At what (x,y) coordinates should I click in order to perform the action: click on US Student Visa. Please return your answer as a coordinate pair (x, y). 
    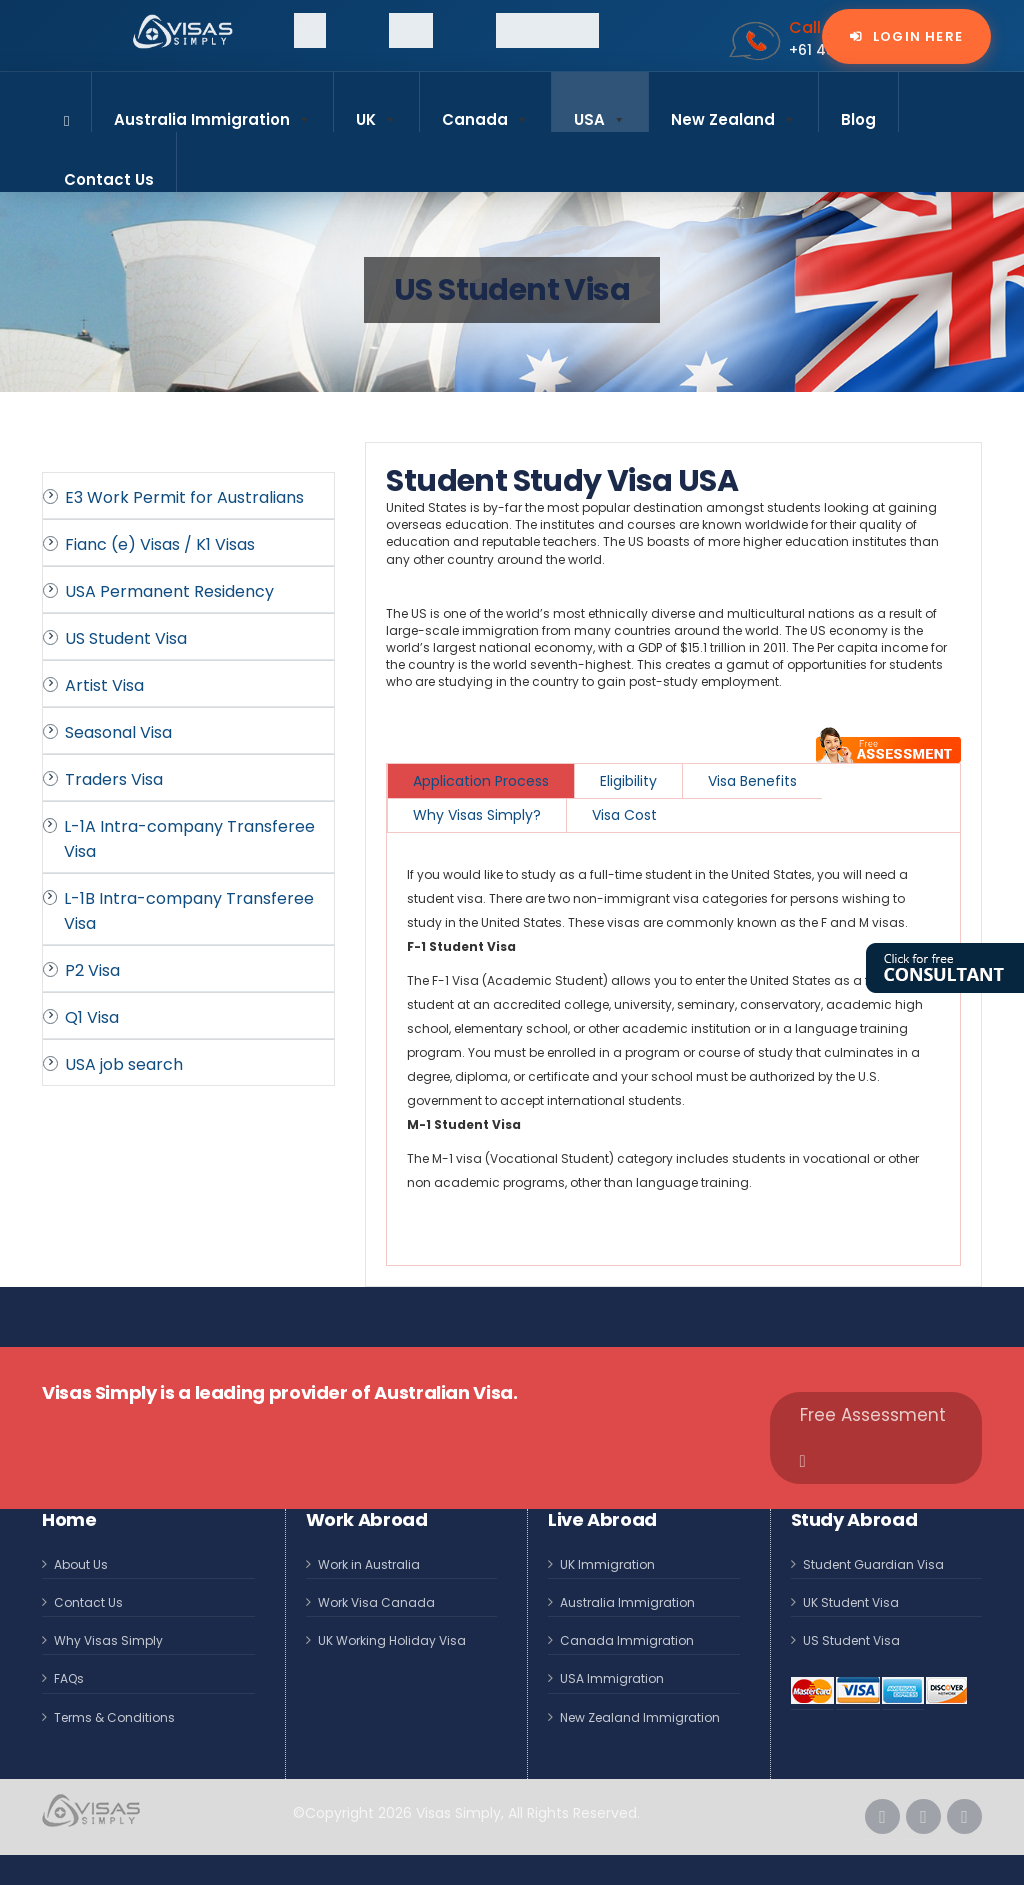
    Looking at the image, I should click on (126, 638).